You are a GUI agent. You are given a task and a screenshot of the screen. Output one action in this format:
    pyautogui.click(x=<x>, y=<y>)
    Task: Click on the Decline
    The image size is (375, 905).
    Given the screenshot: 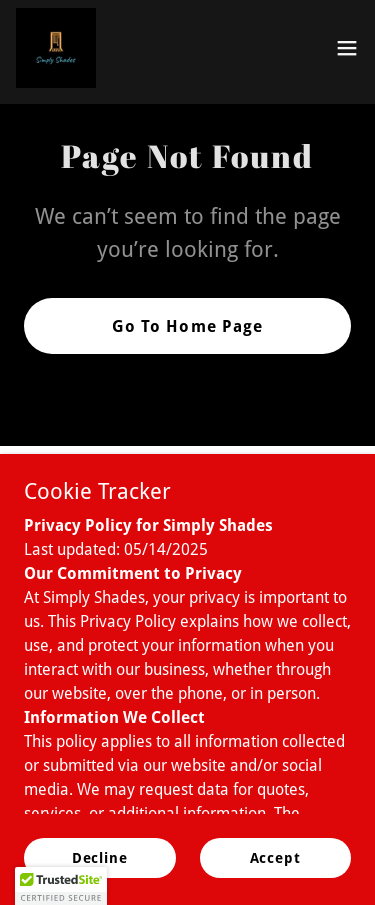 What is the action you would take?
    pyautogui.click(x=100, y=871)
    